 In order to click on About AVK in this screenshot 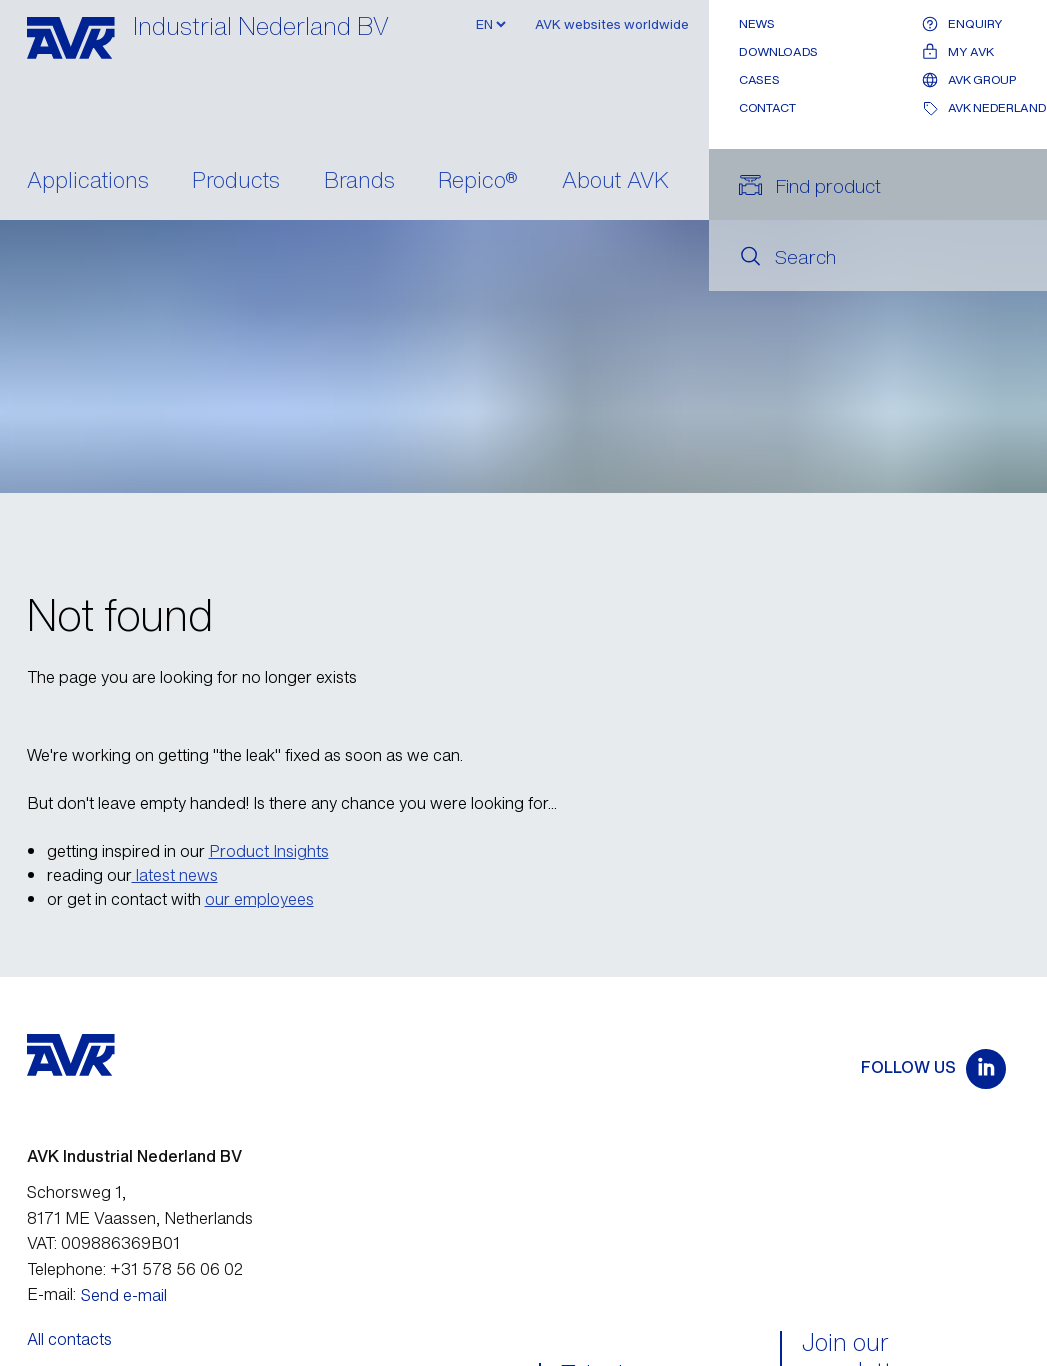, I will do `click(615, 182)`.